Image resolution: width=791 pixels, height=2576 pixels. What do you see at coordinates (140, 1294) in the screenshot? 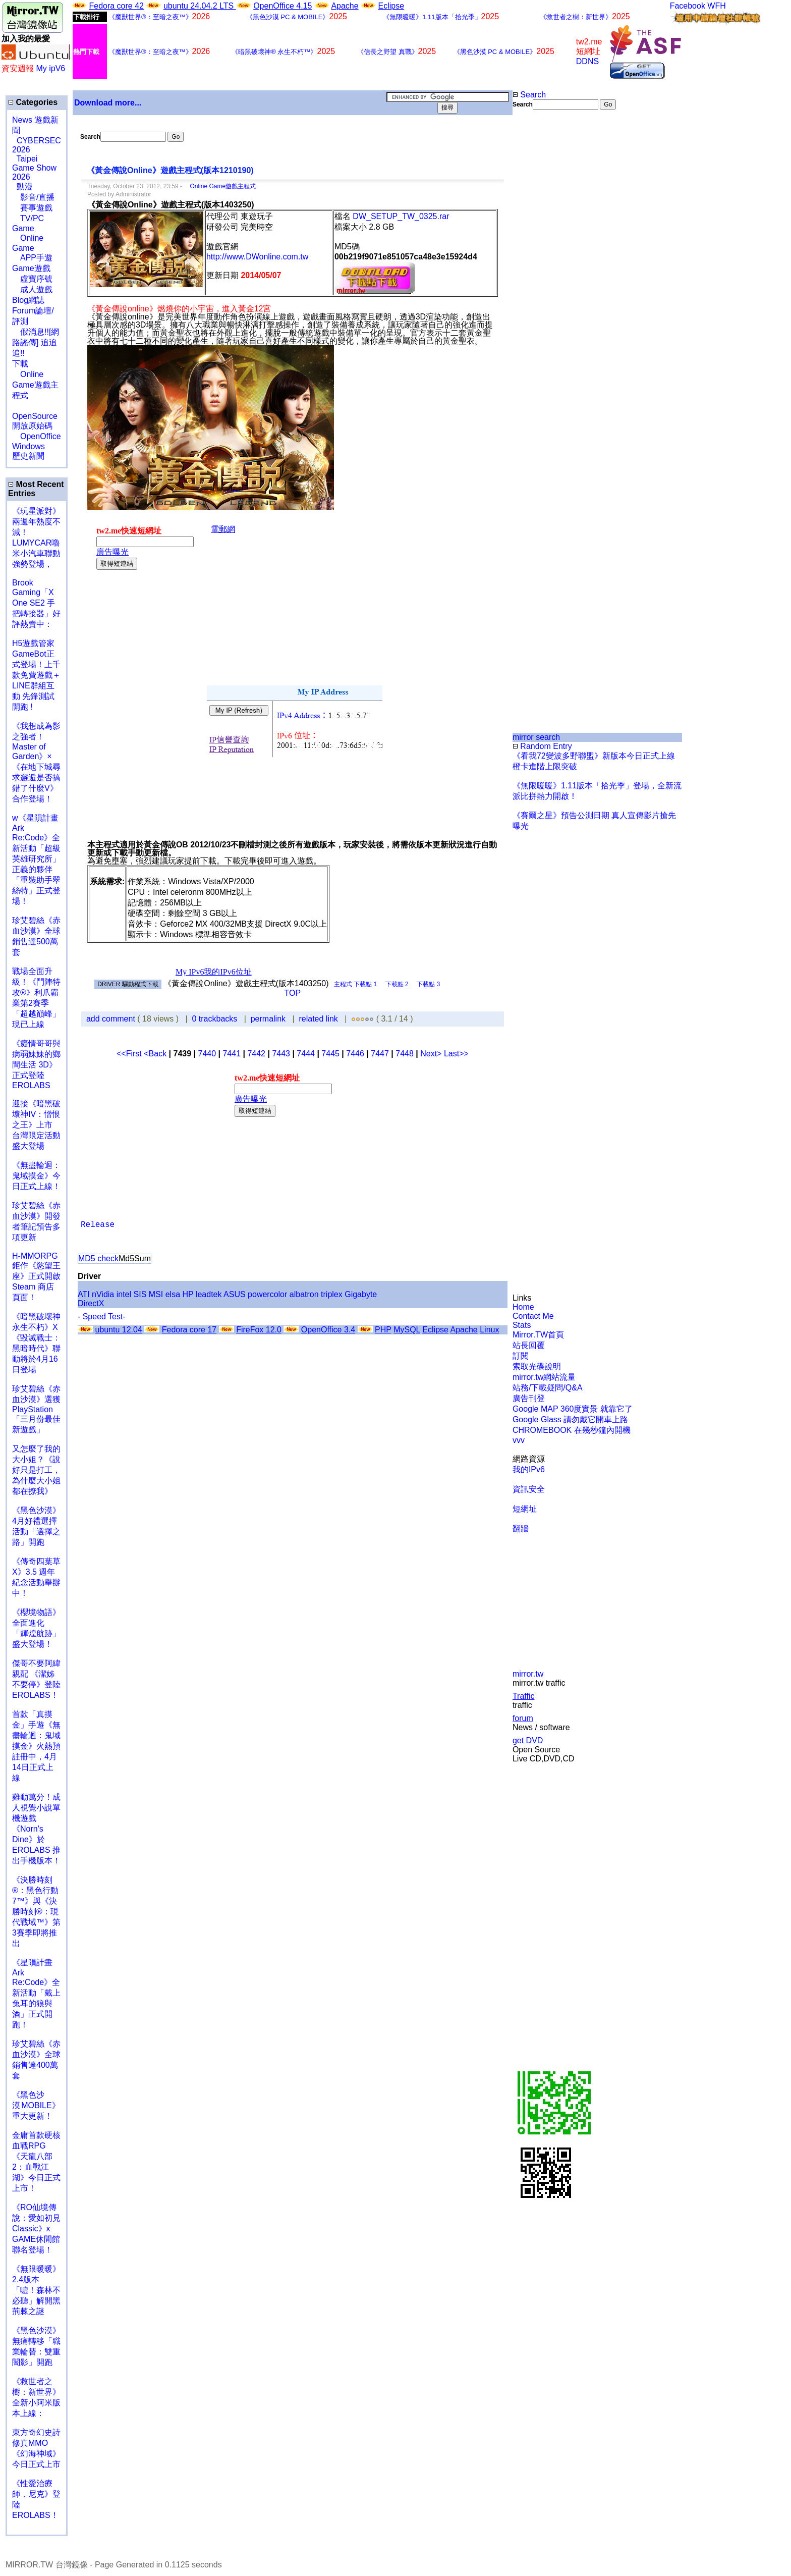
I see `SIS` at bounding box center [140, 1294].